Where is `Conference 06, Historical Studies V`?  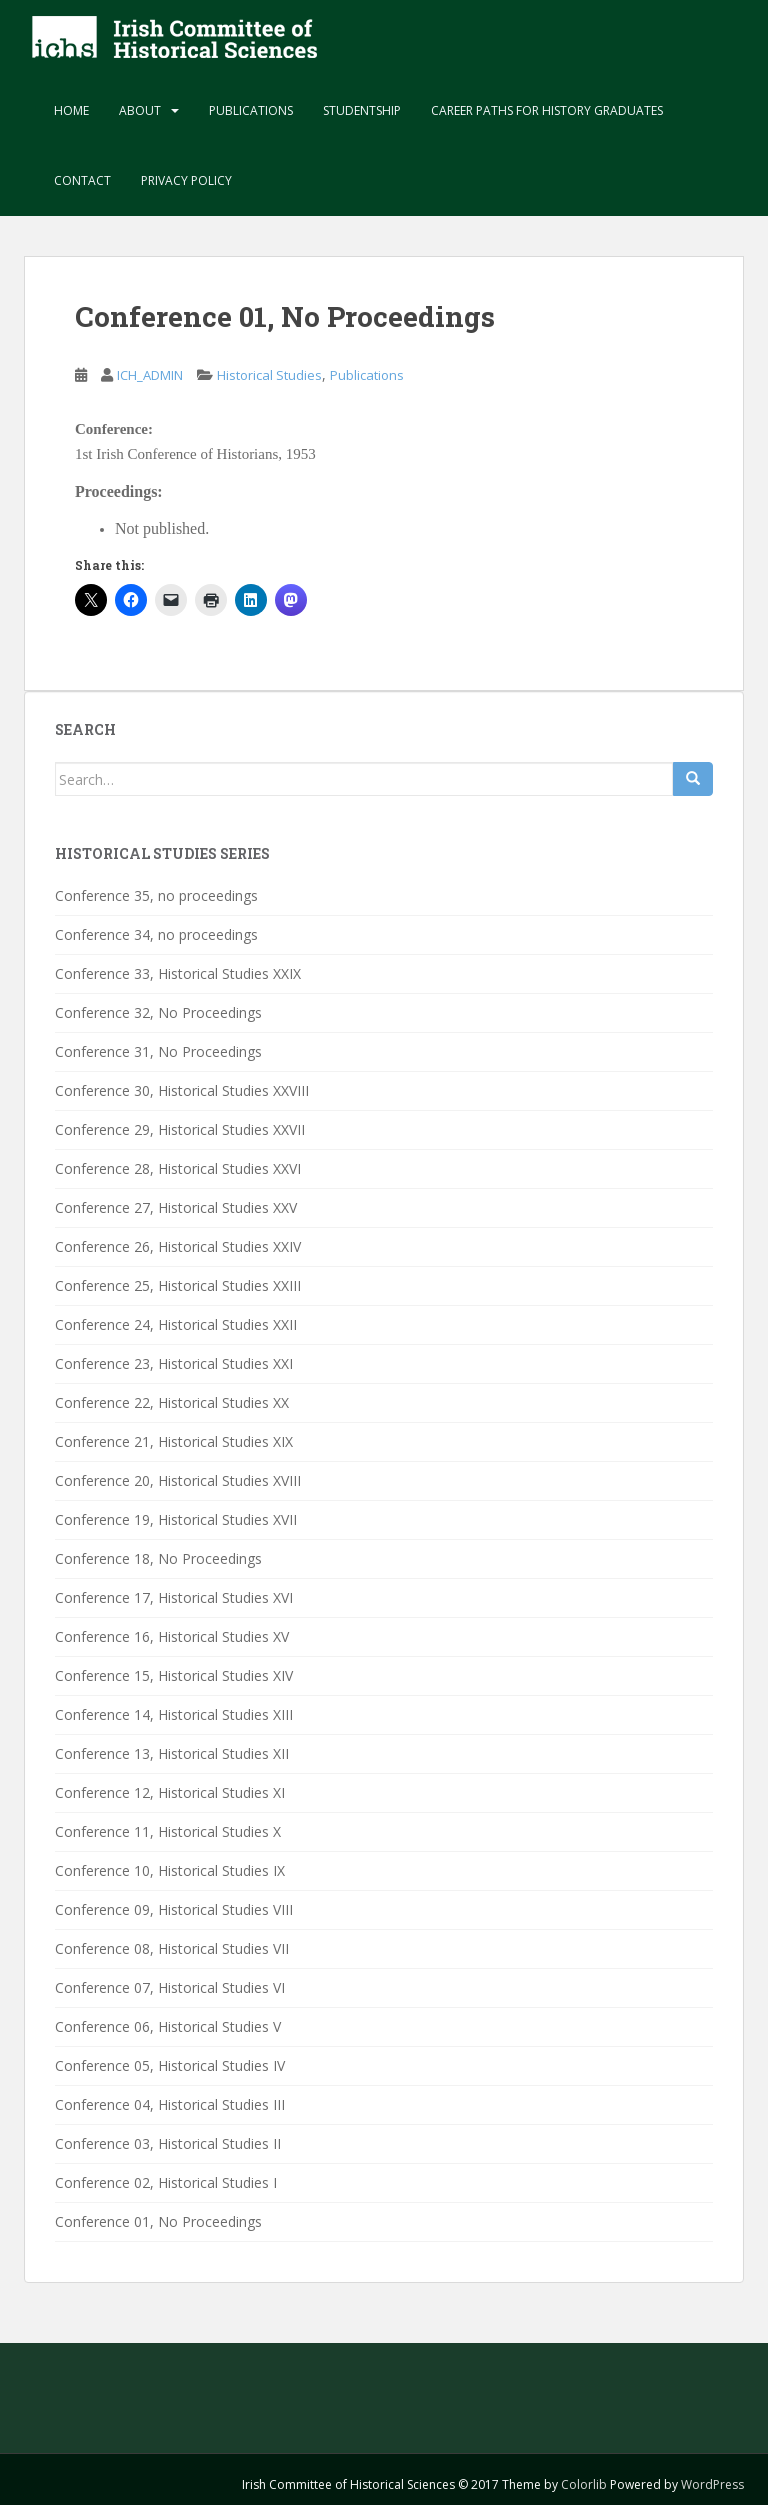 Conference 06, Historical Studies V is located at coordinates (168, 2026).